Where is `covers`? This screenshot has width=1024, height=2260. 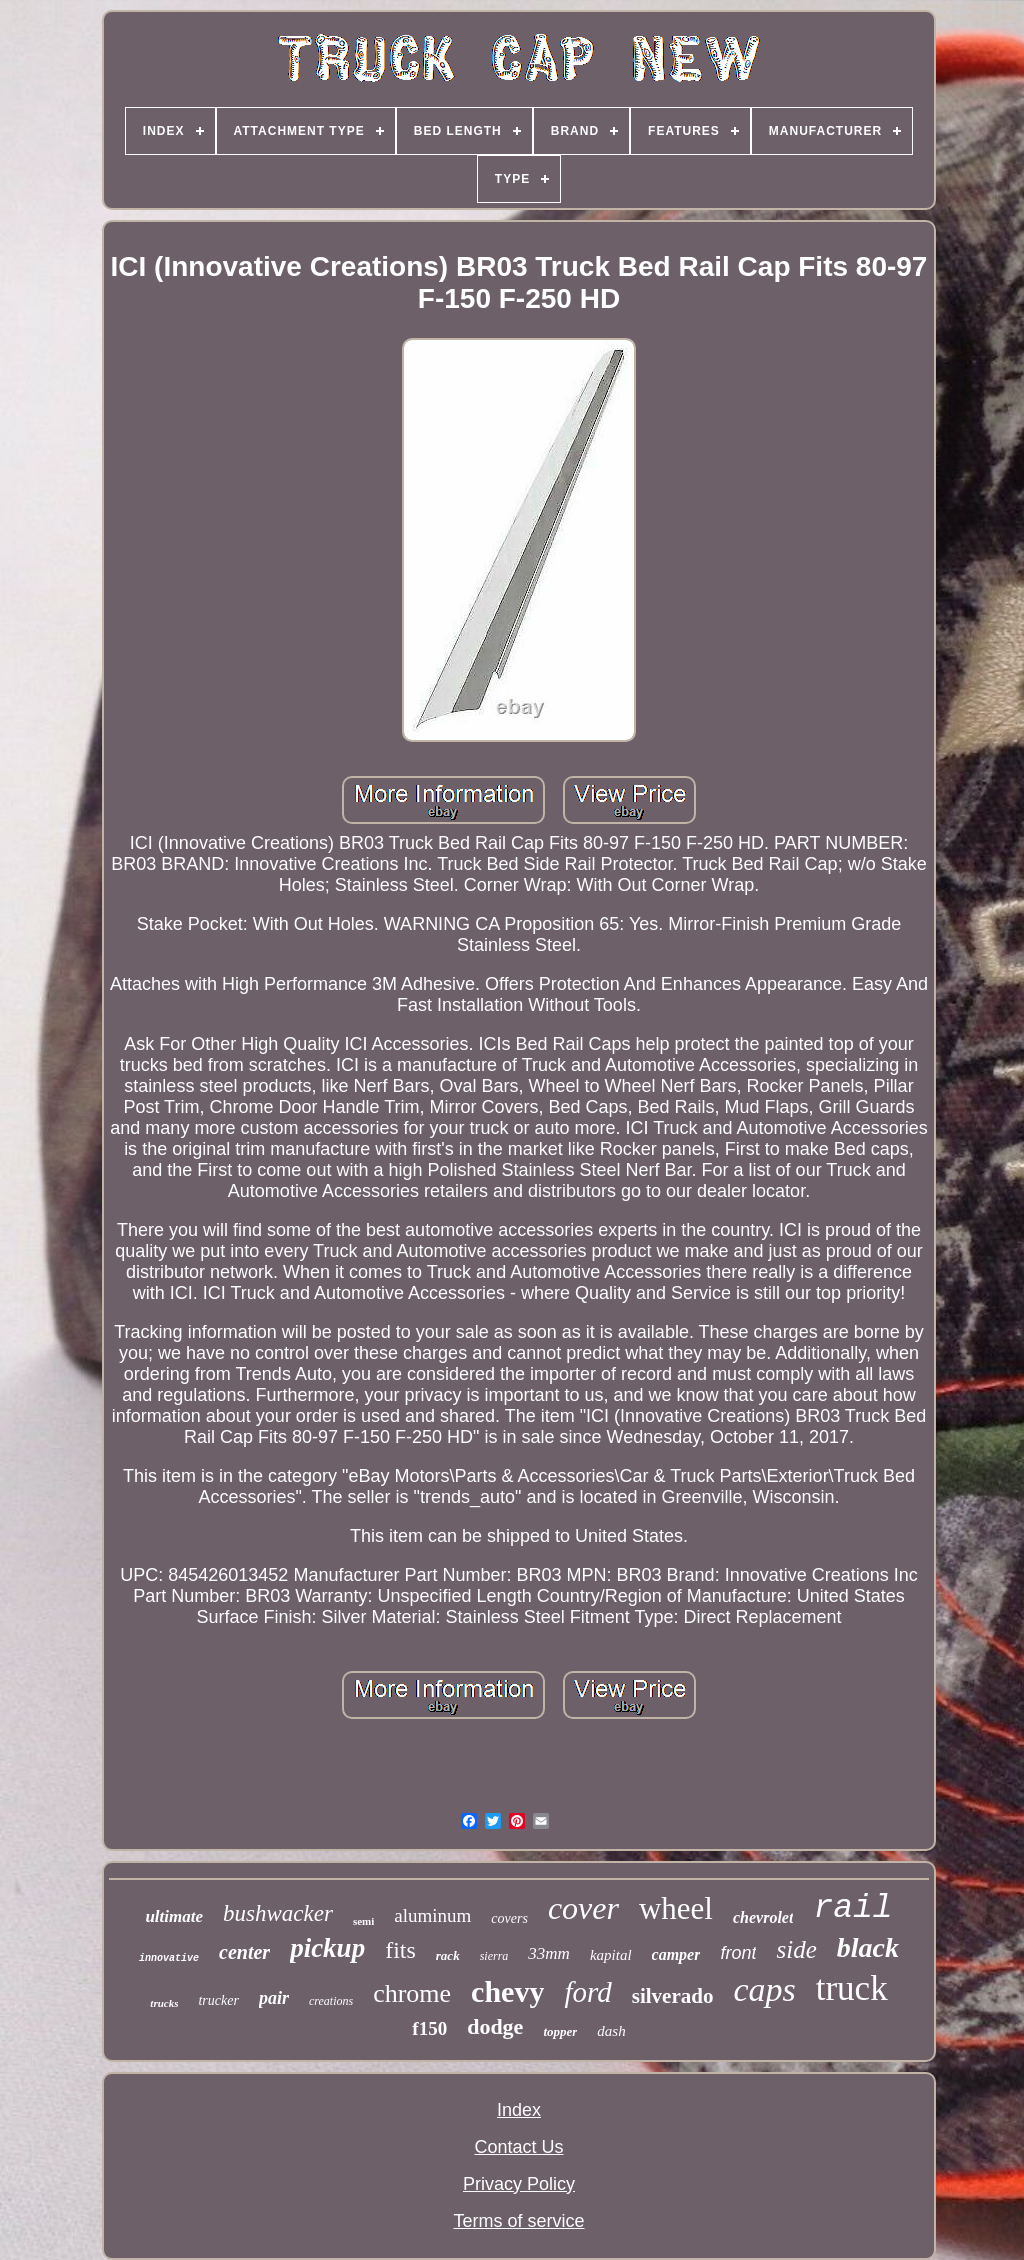
covers is located at coordinates (509, 1918).